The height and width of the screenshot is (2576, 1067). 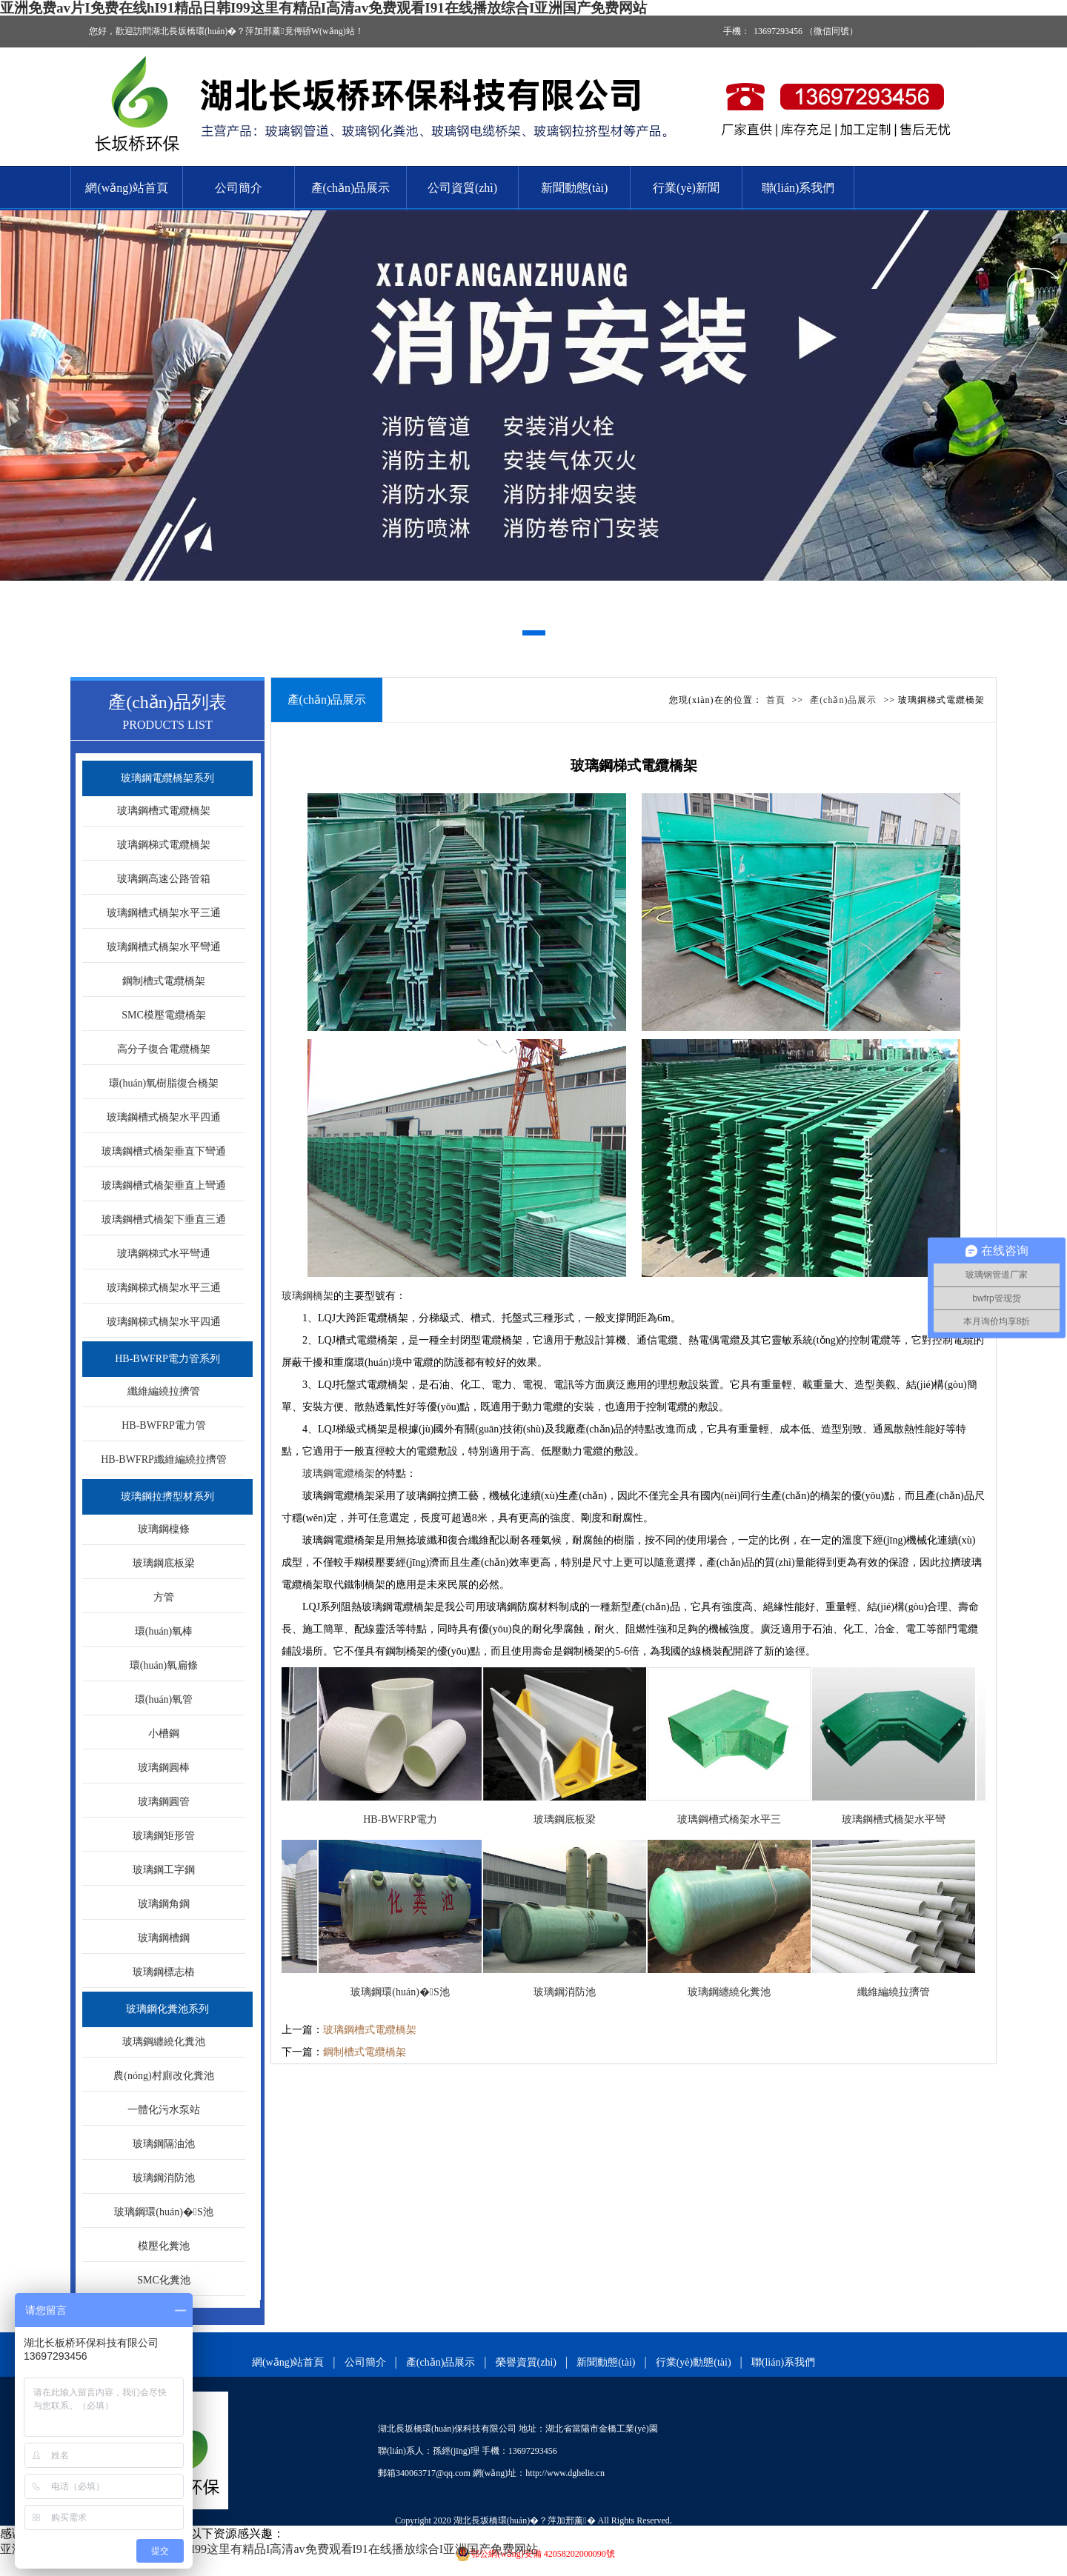 I want to click on 環(huán)氧管, so click(x=164, y=1699).